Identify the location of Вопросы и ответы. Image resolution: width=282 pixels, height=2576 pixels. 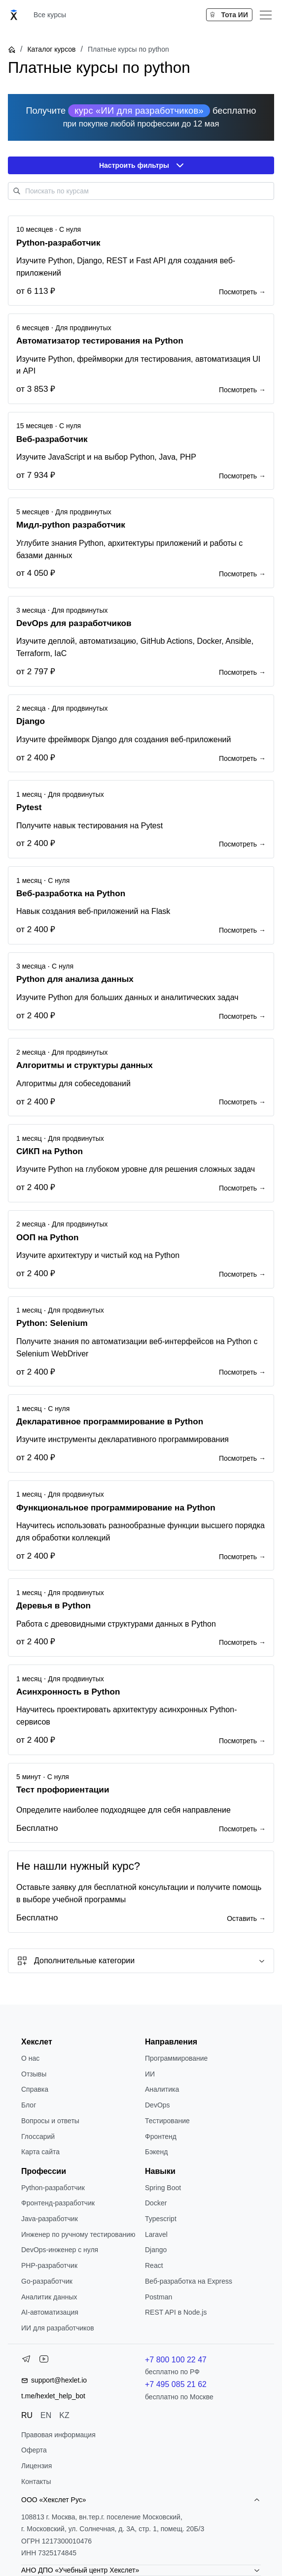
(50, 2121).